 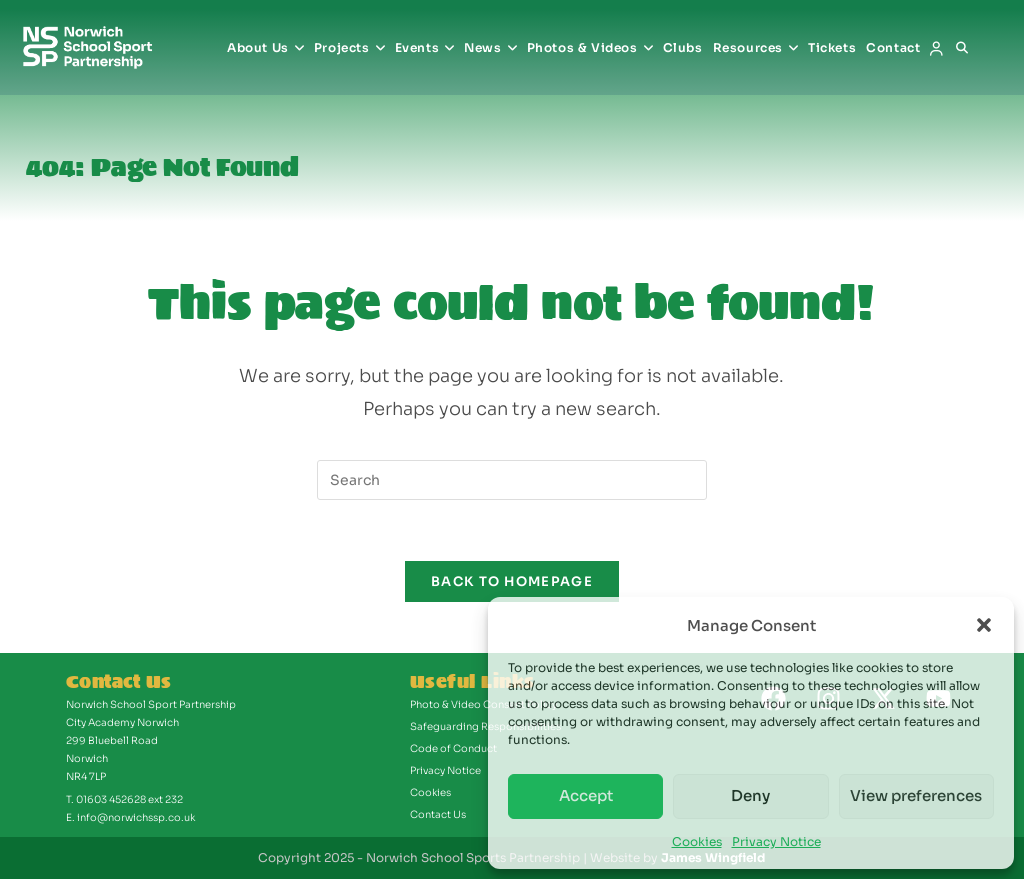 What do you see at coordinates (586, 795) in the screenshot?
I see `Accept` at bounding box center [586, 795].